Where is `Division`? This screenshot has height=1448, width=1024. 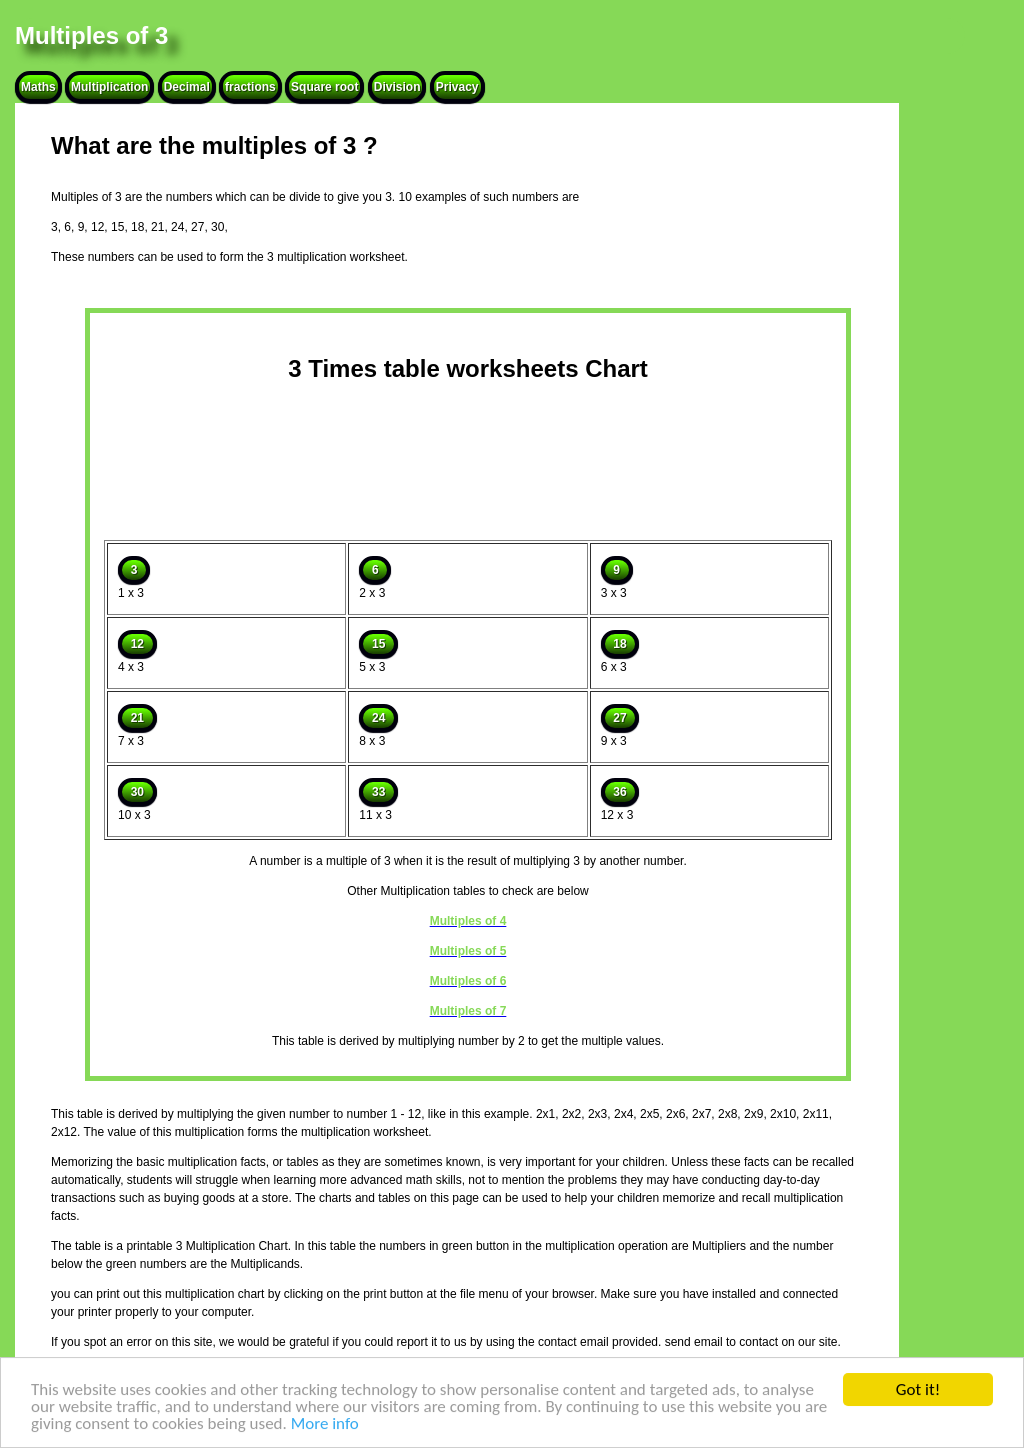
Division is located at coordinates (397, 87).